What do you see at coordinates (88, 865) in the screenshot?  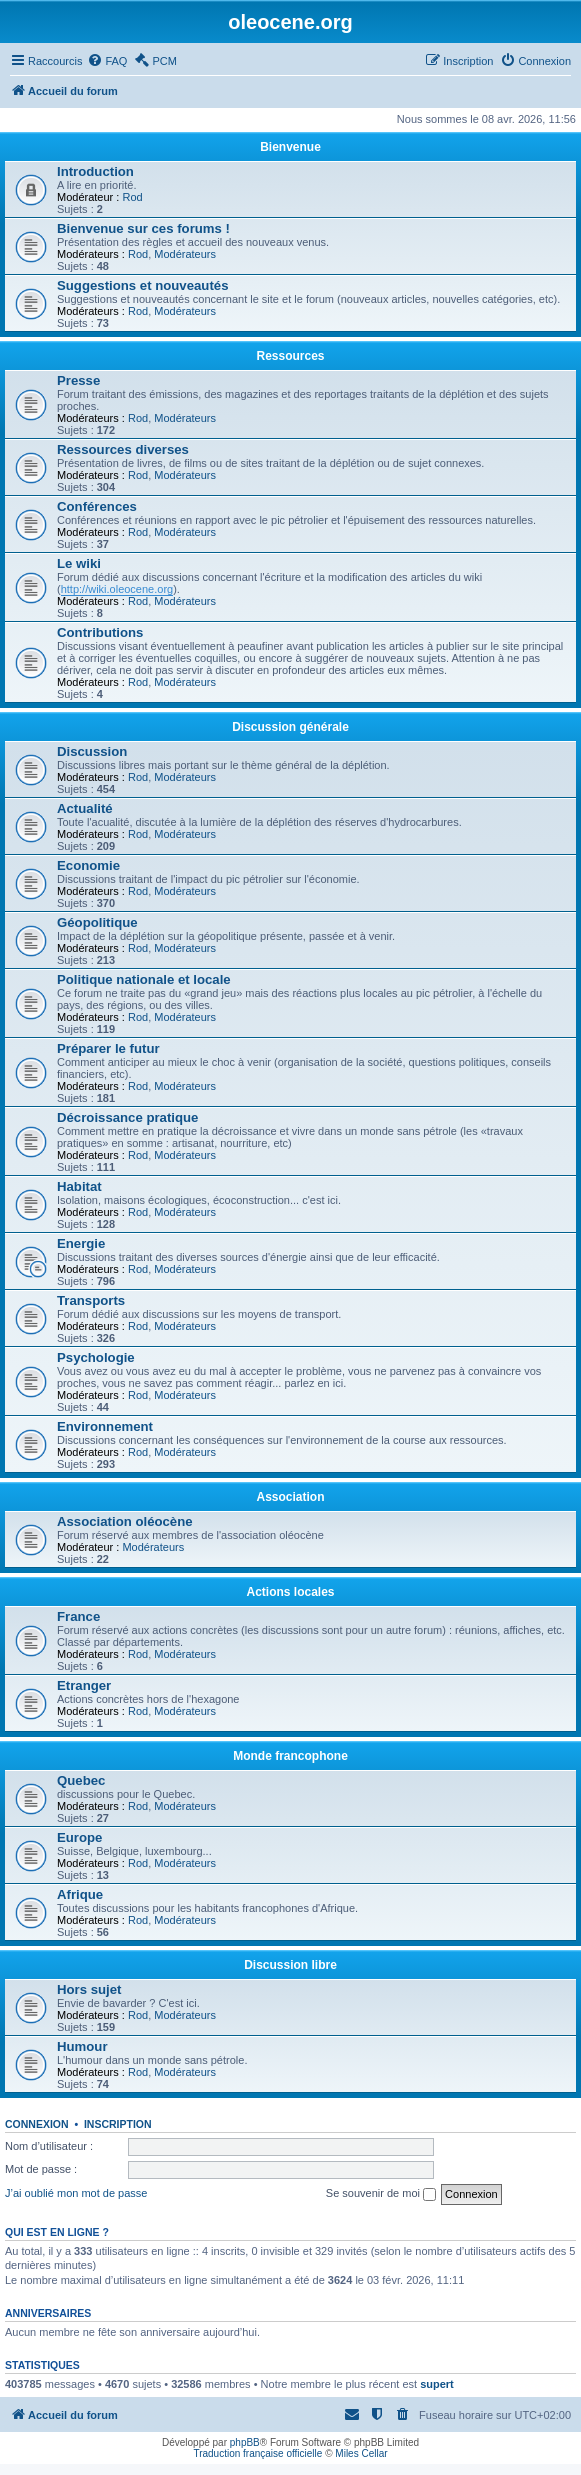 I see `Economie` at bounding box center [88, 865].